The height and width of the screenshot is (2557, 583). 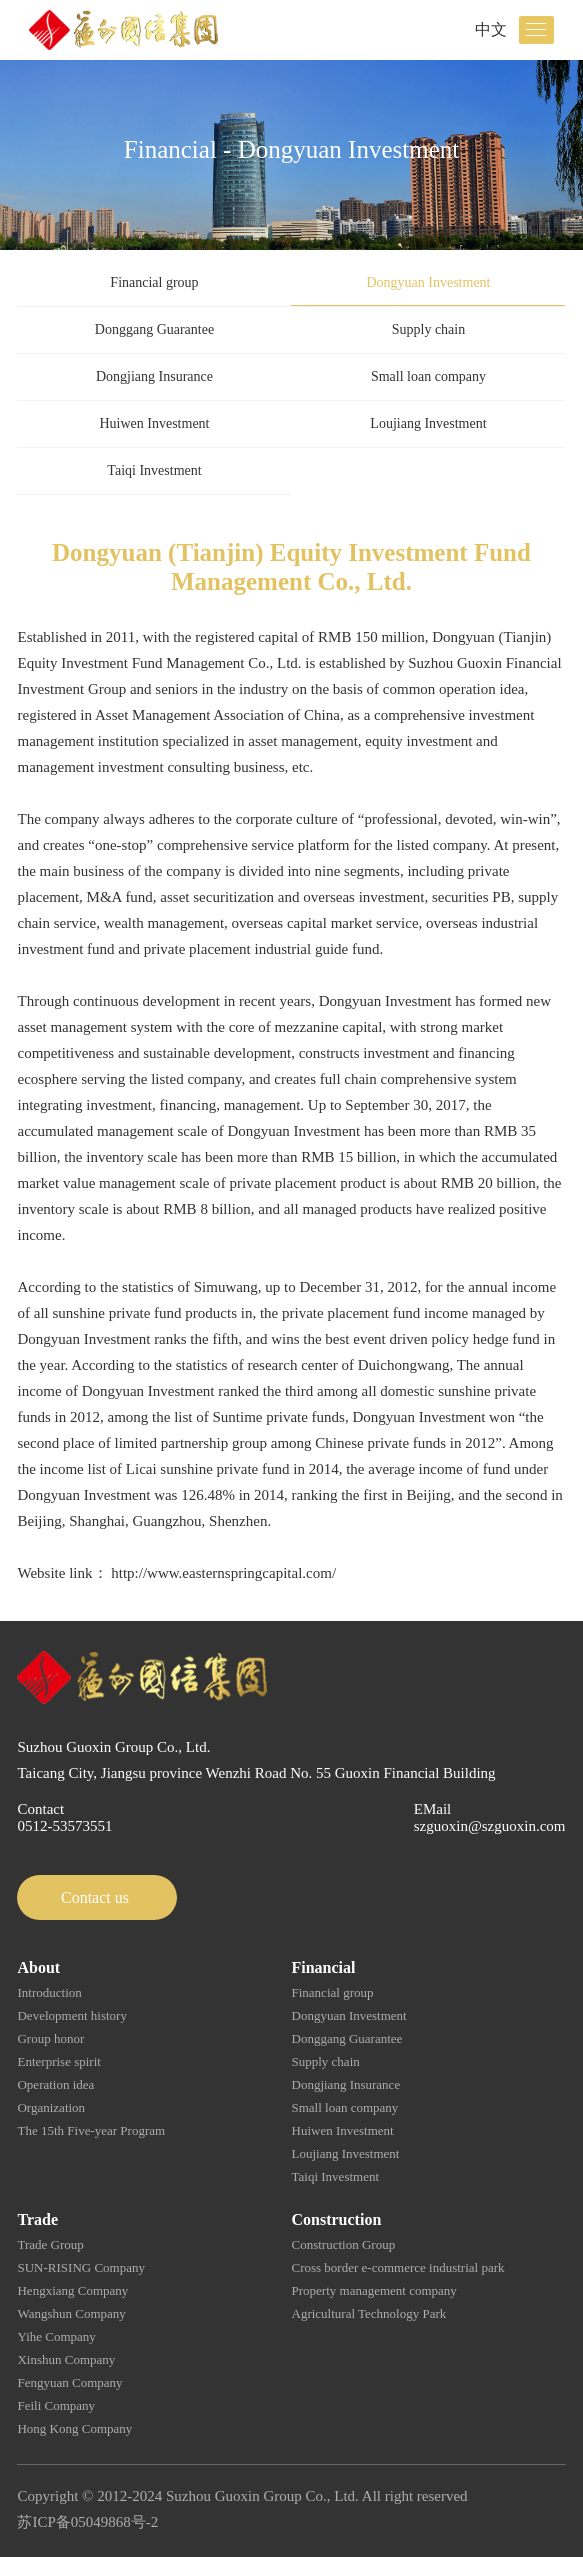 I want to click on Dongjiang Insurance, so click(x=154, y=376).